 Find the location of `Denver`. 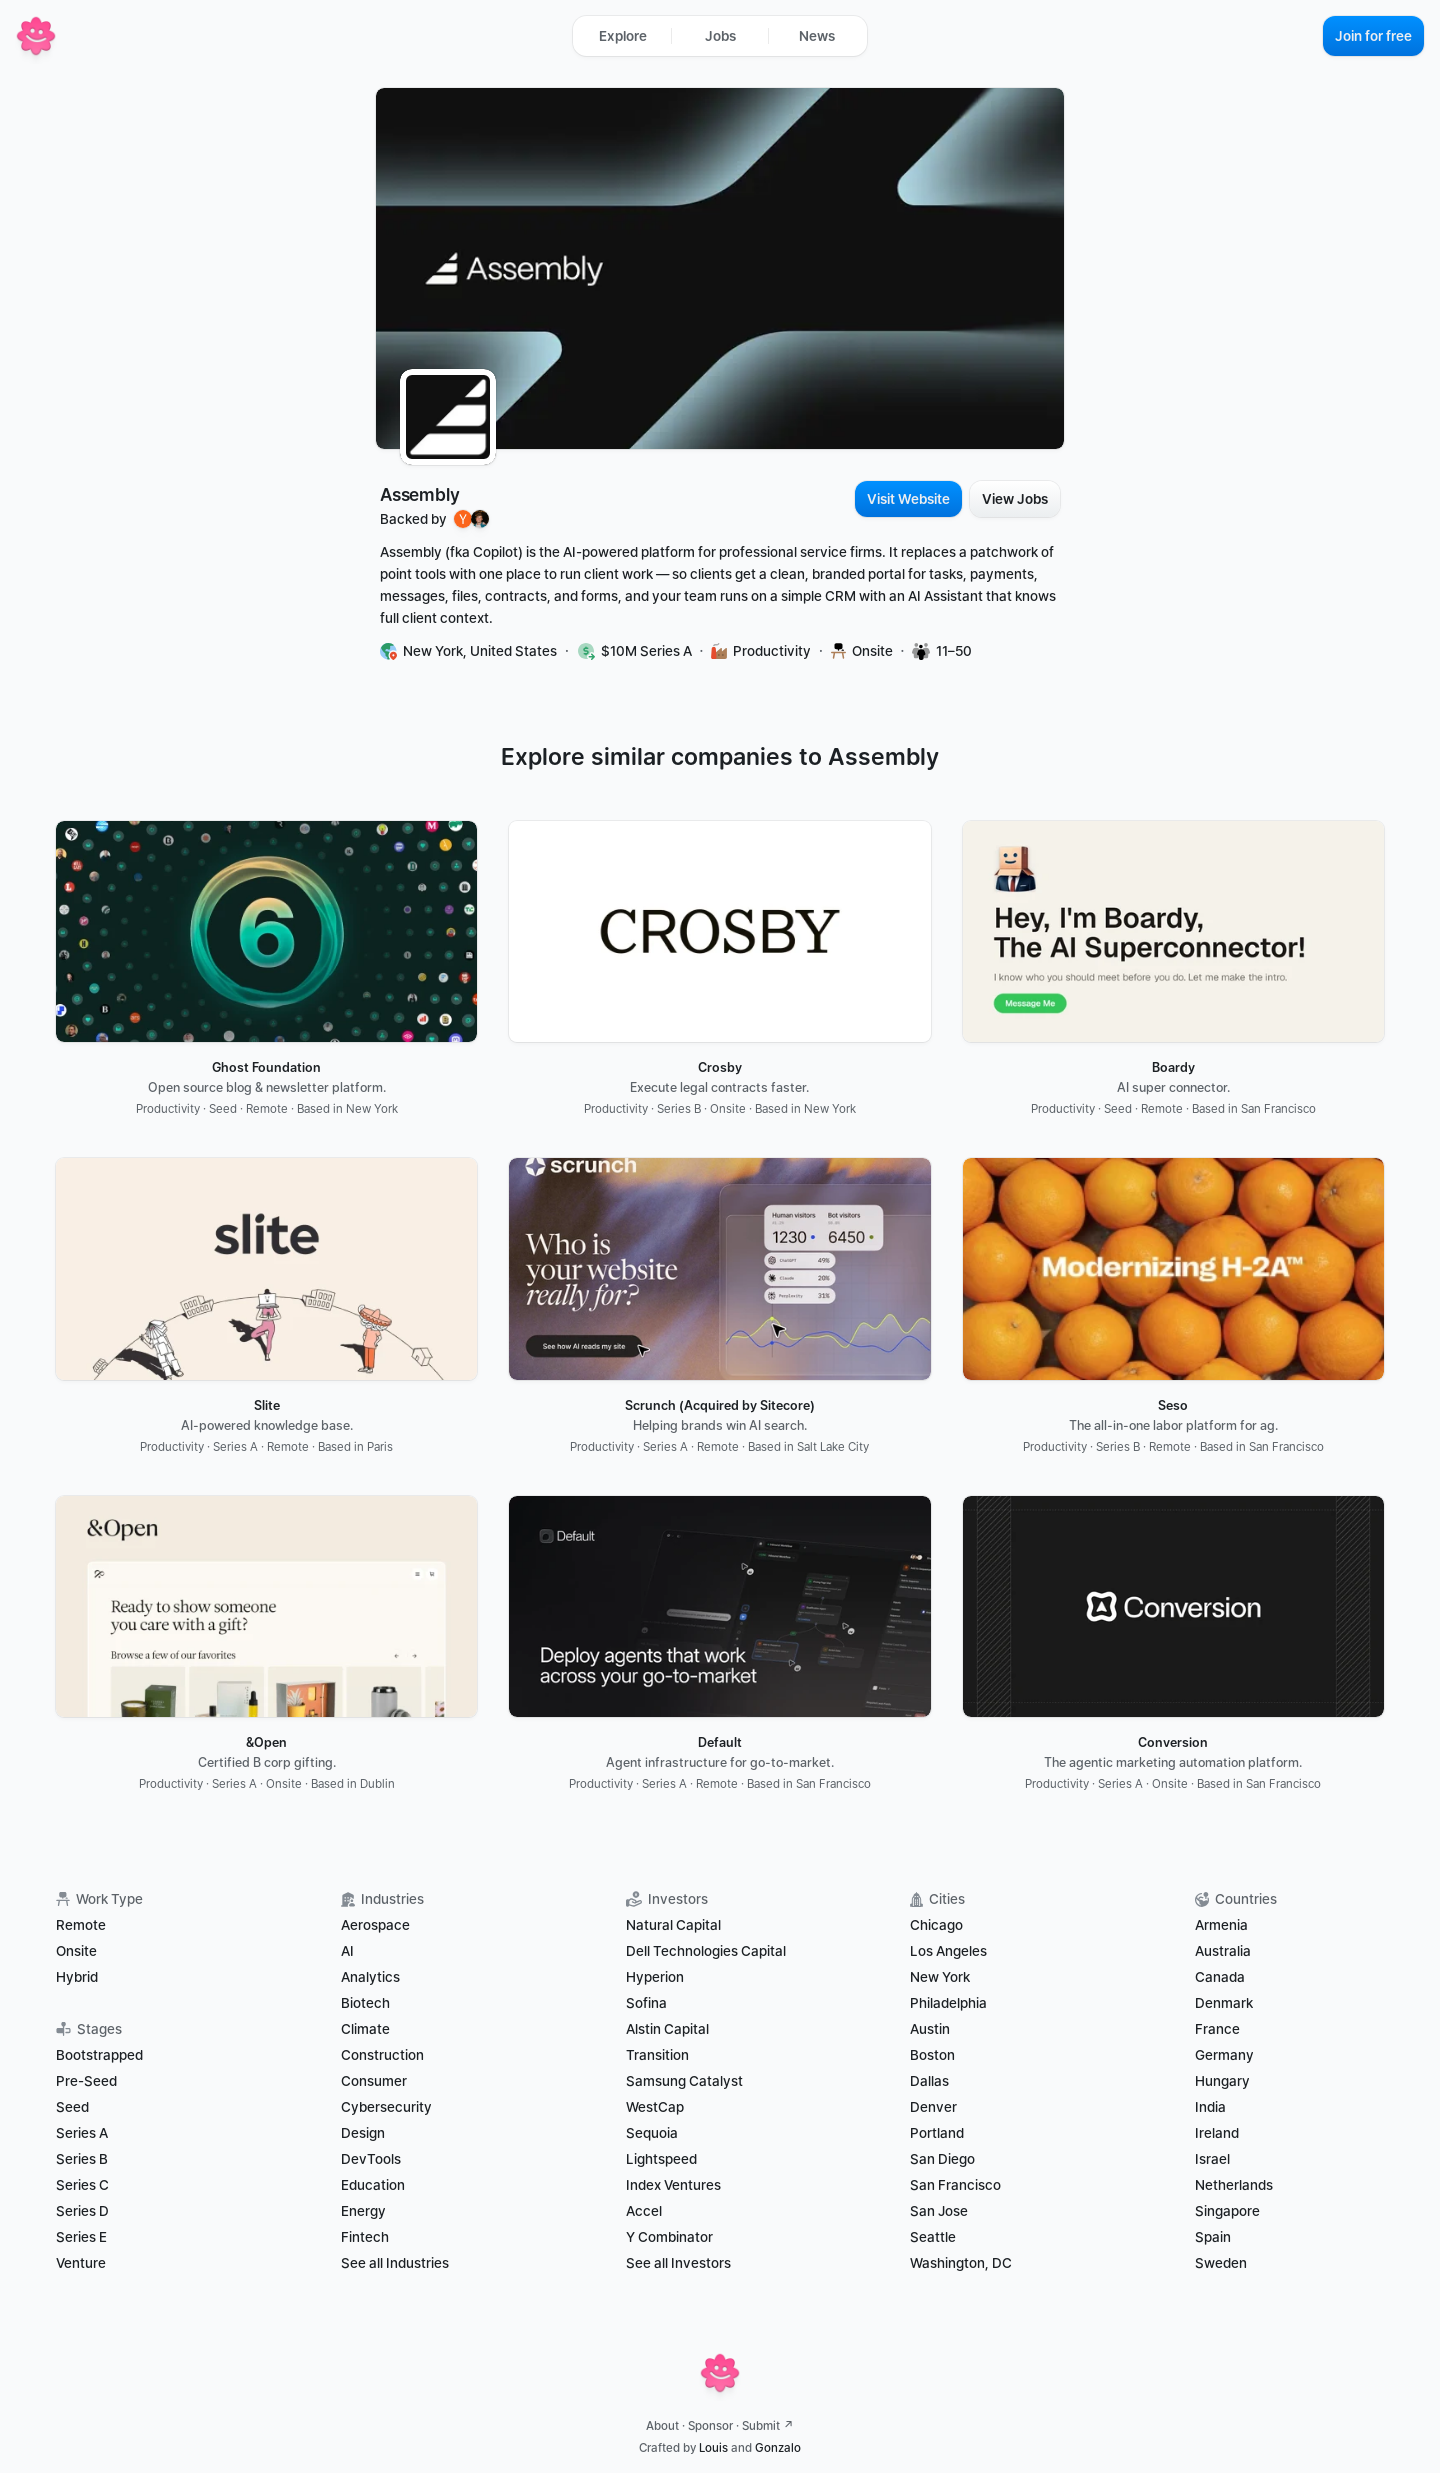

Denver is located at coordinates (933, 2107).